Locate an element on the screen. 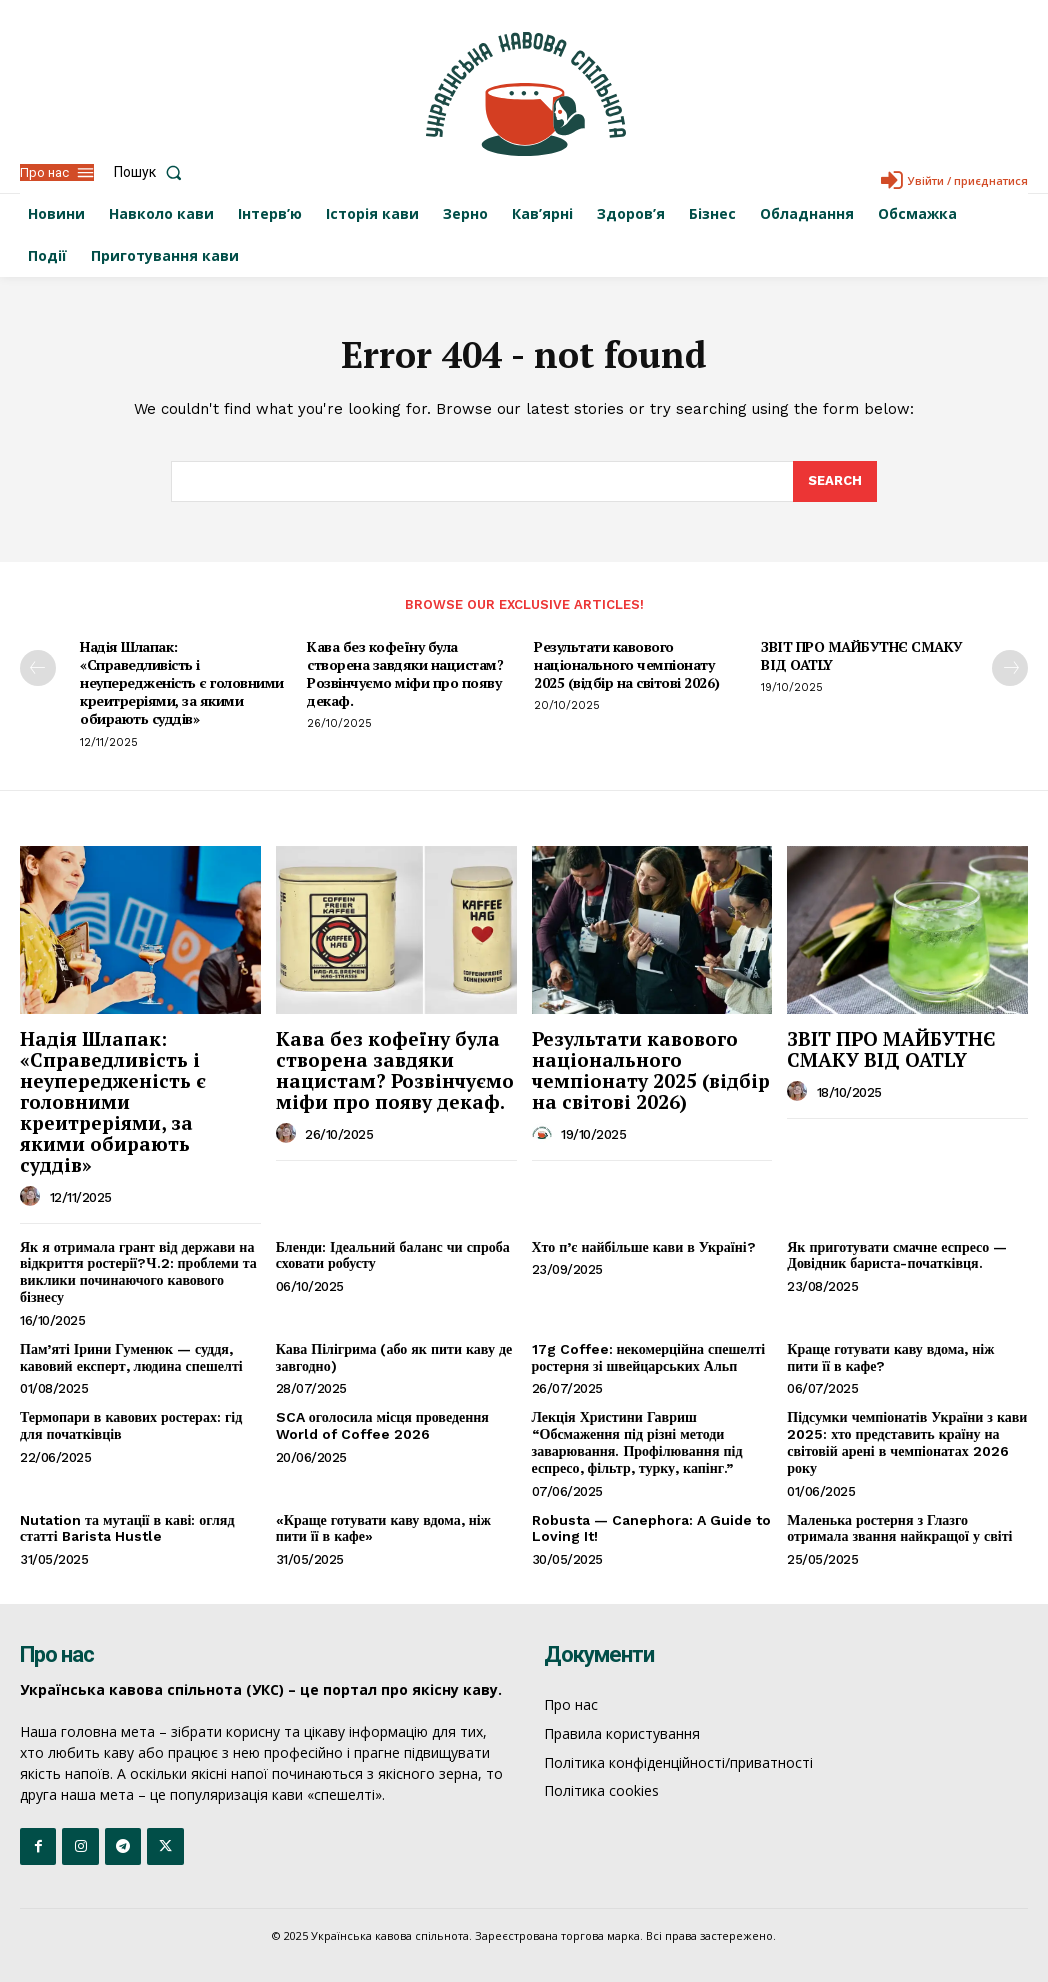 The height and width of the screenshot is (1982, 1048). Результати кавового національного чемпіонату 2025 (відбір на світові 2026) is located at coordinates (627, 664).